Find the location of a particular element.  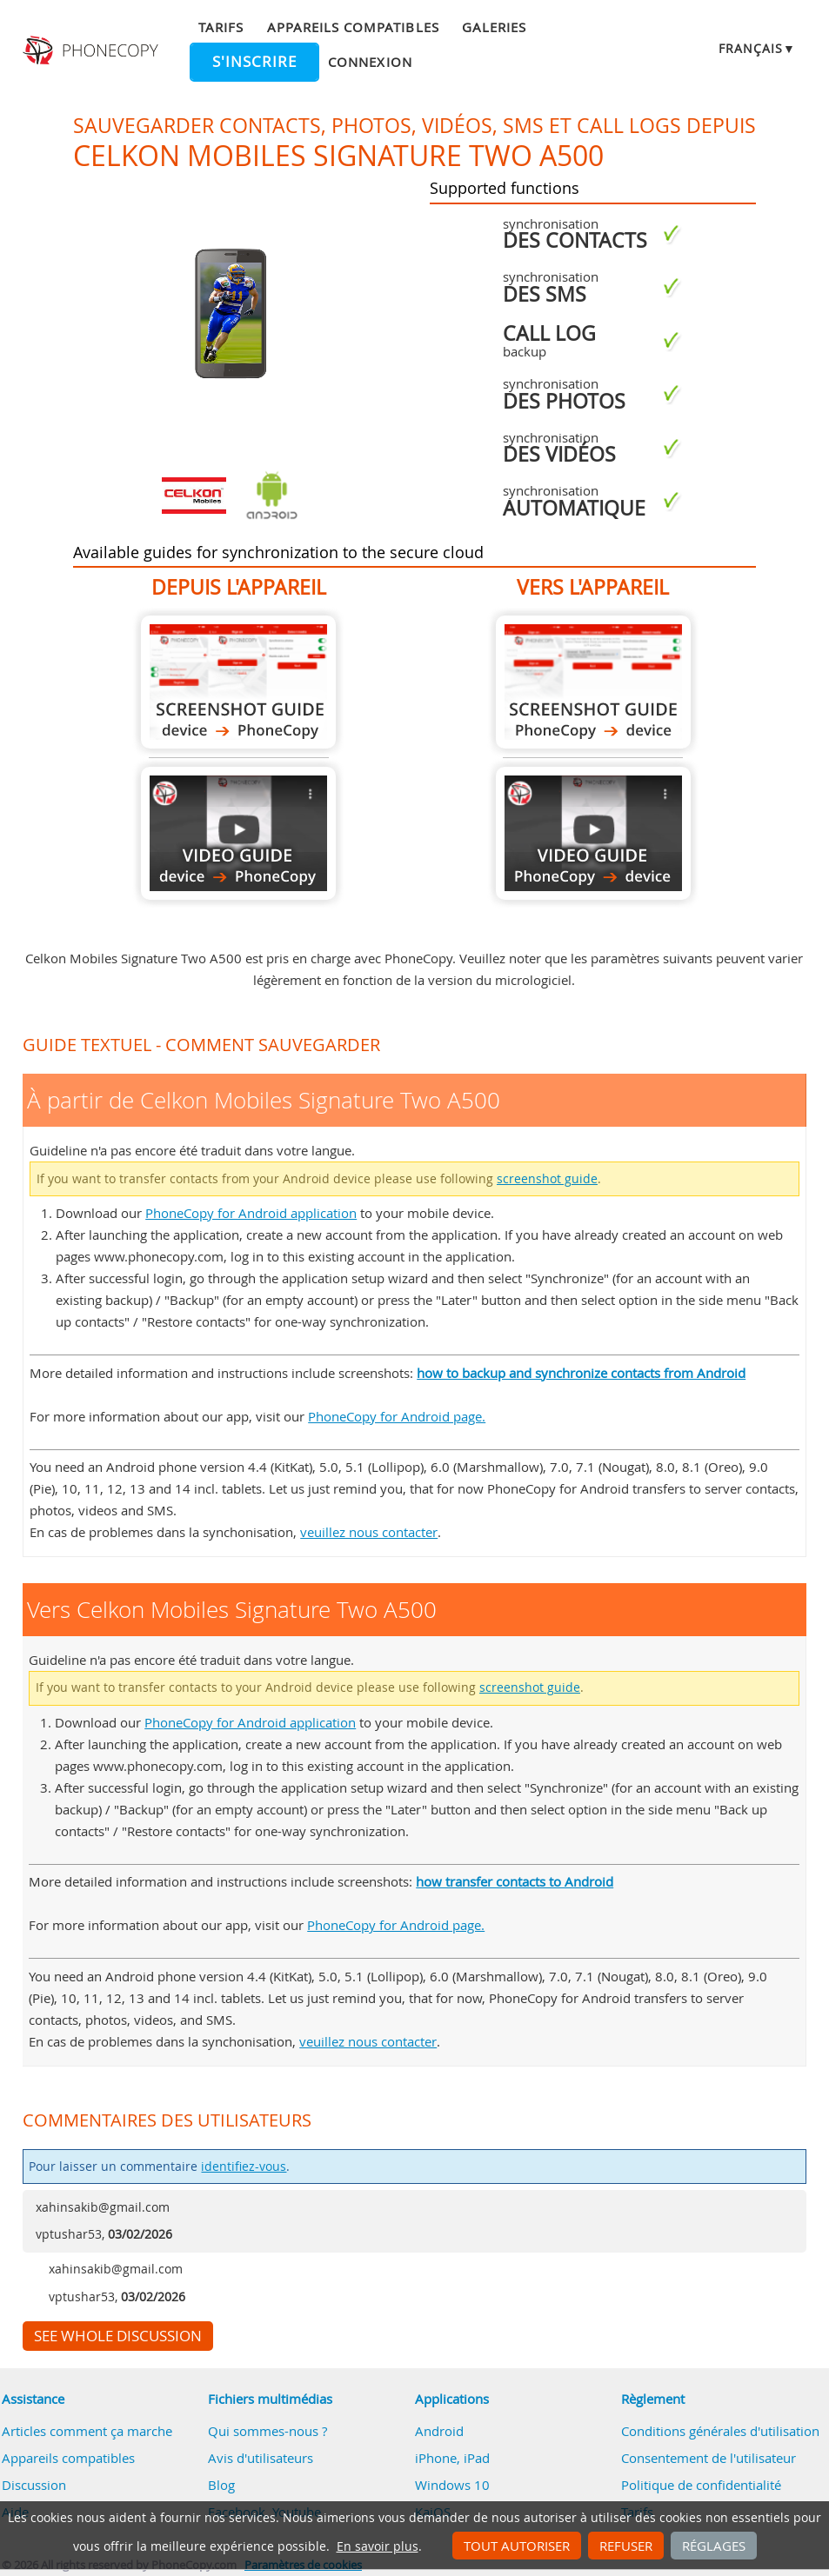

screenshot guide is located at coordinates (547, 1179).